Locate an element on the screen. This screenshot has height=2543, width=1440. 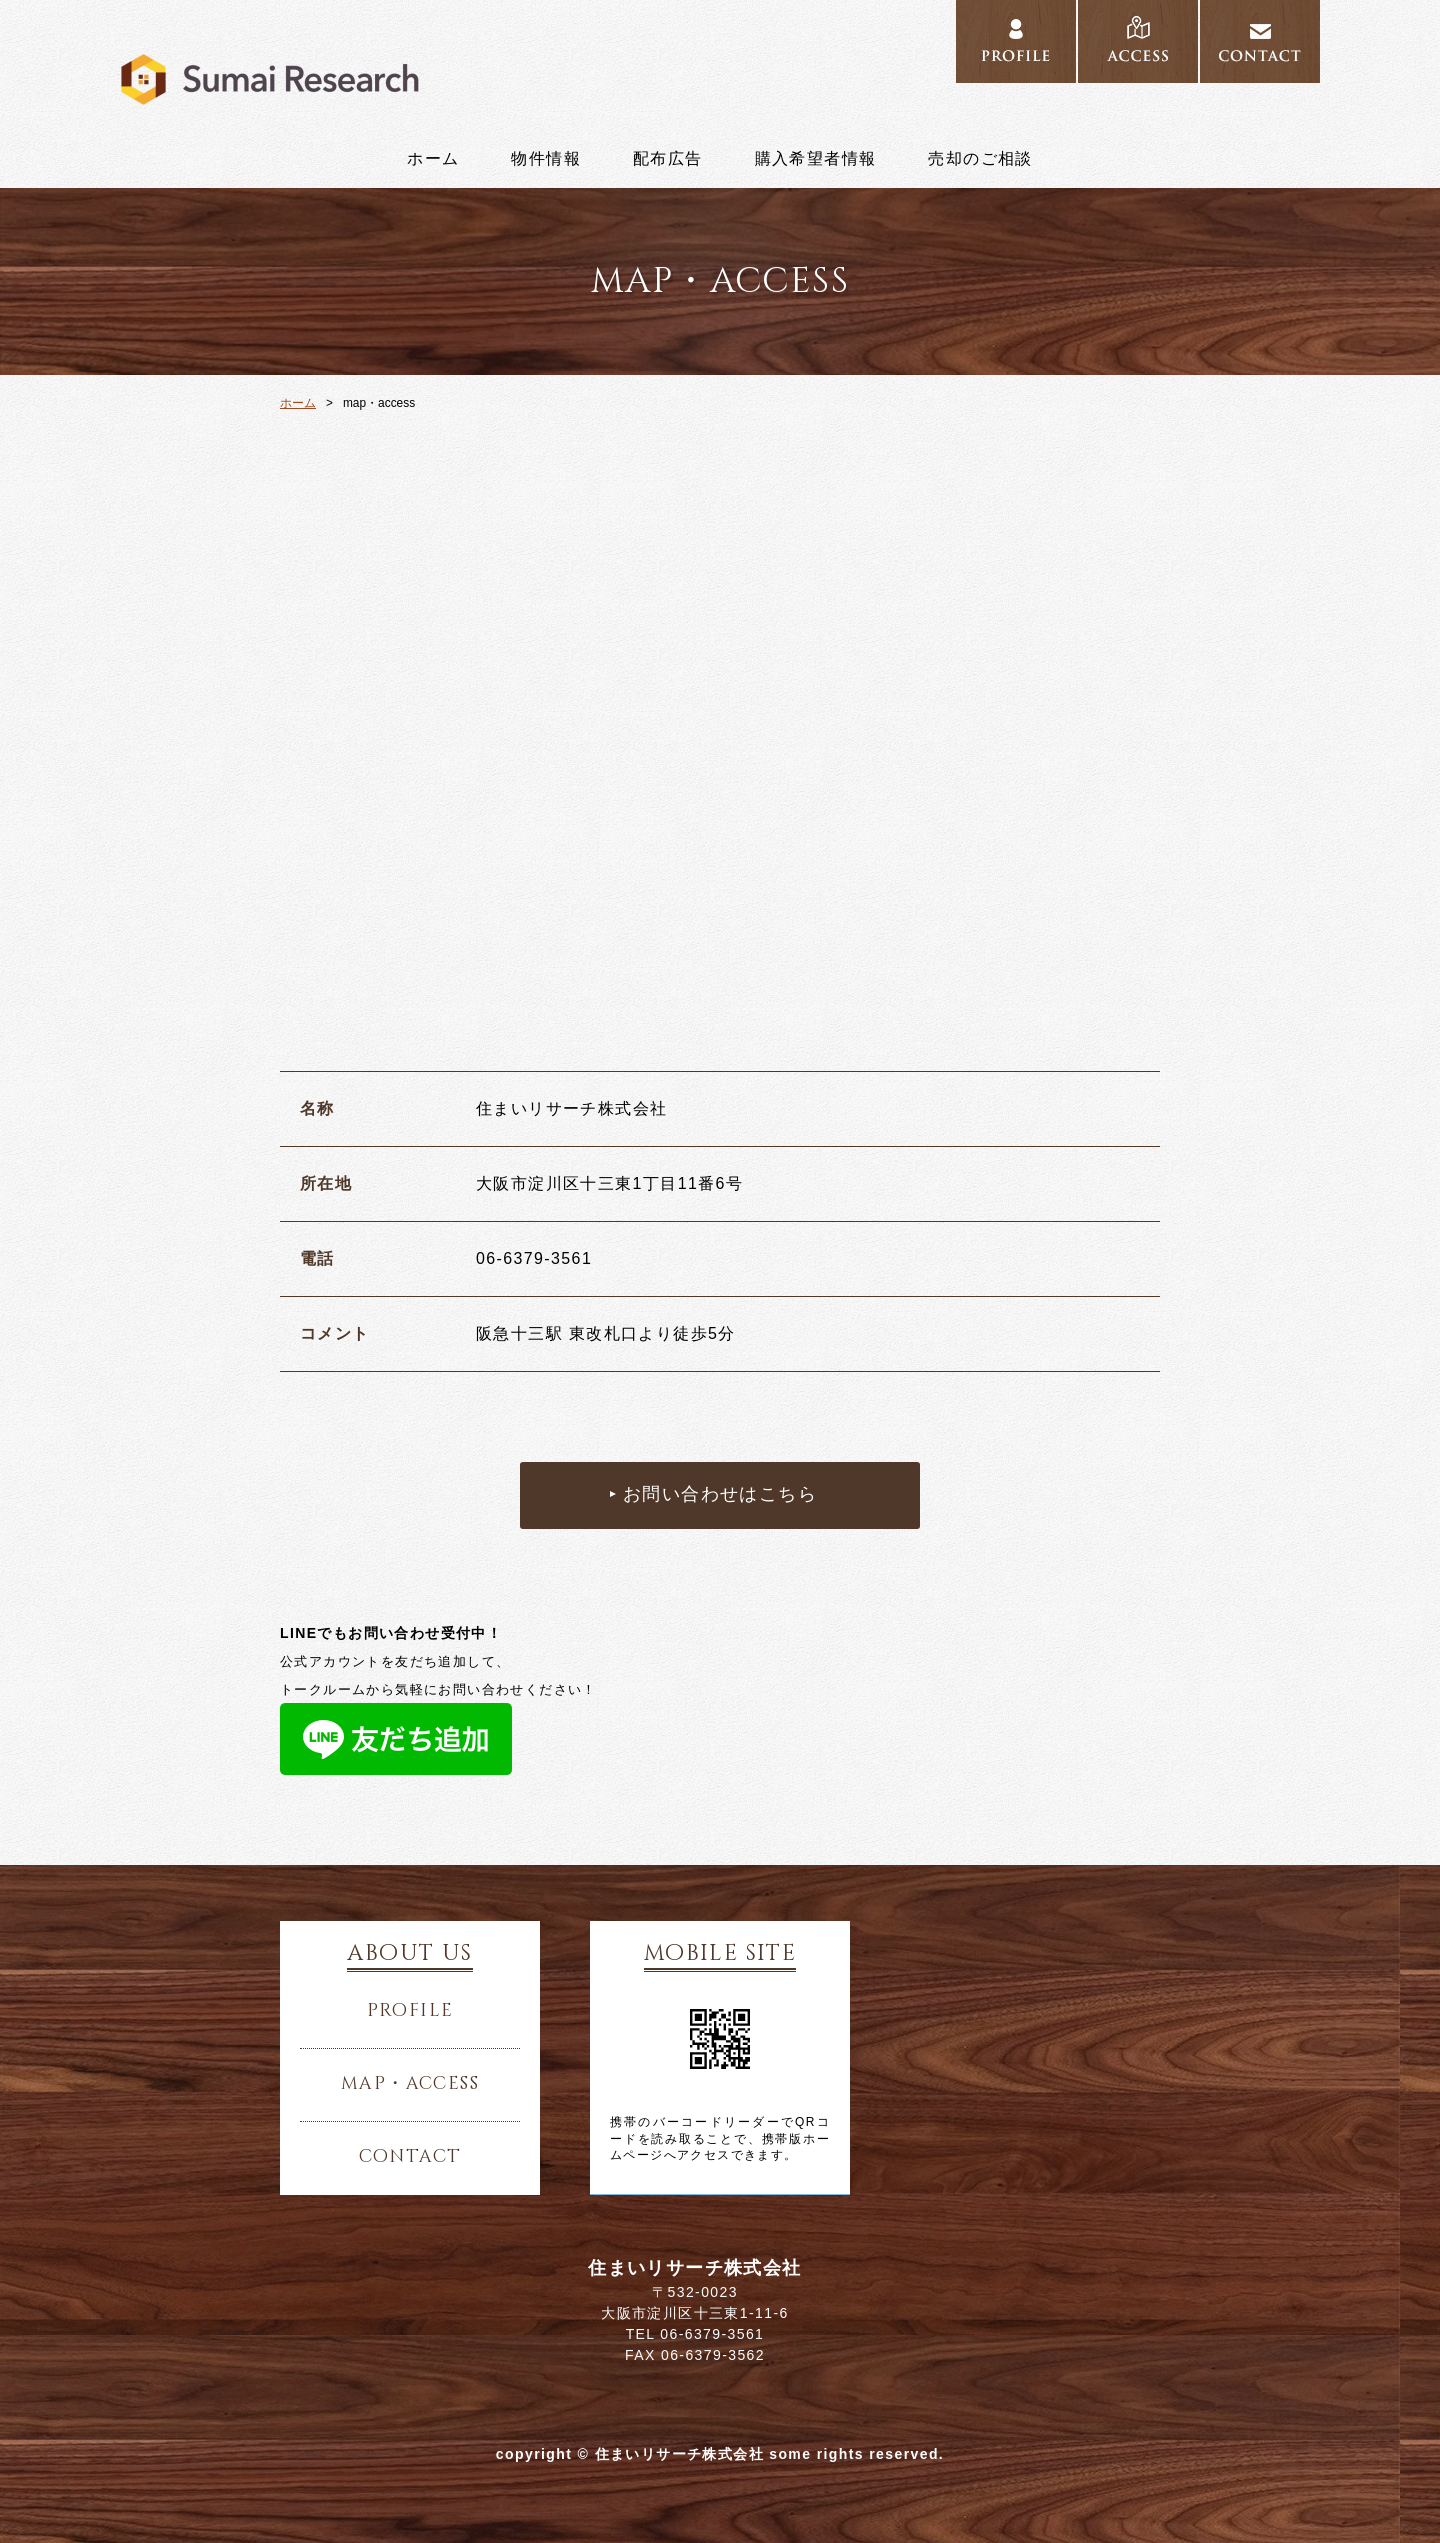
contact is located at coordinates (1260, 42).